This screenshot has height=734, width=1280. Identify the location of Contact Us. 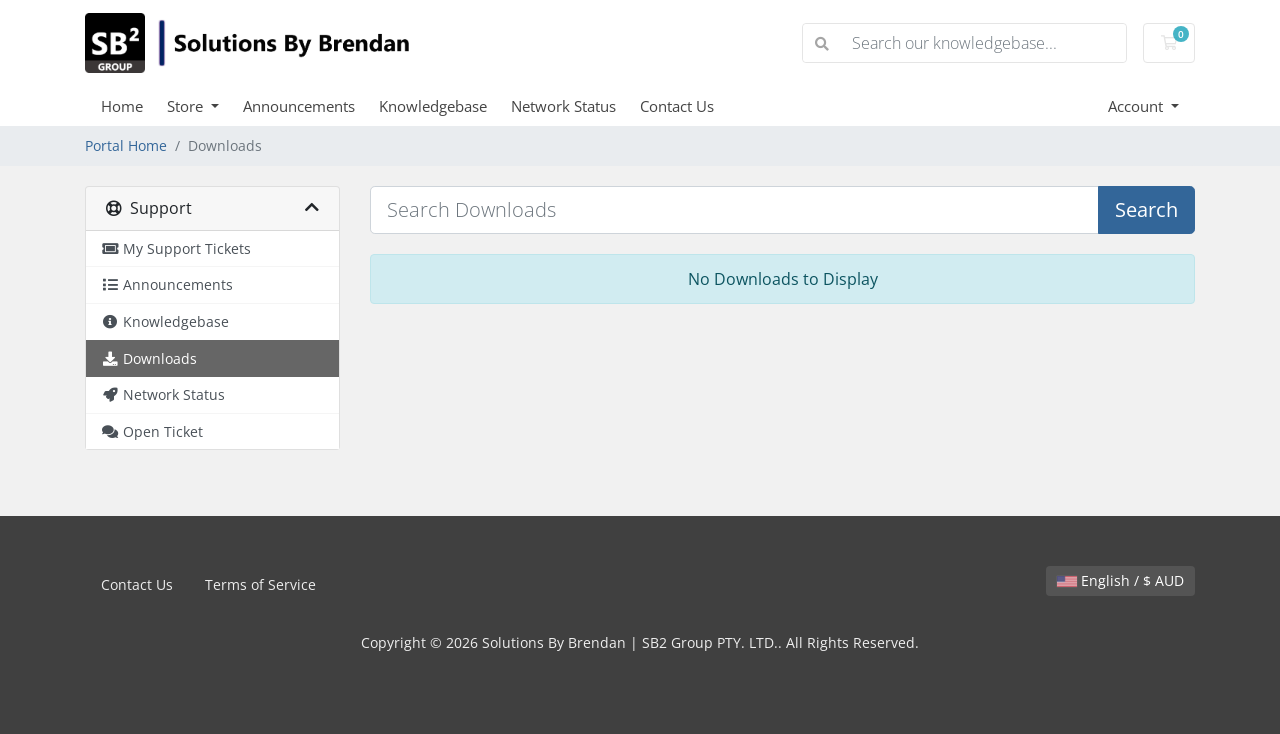
(677, 106).